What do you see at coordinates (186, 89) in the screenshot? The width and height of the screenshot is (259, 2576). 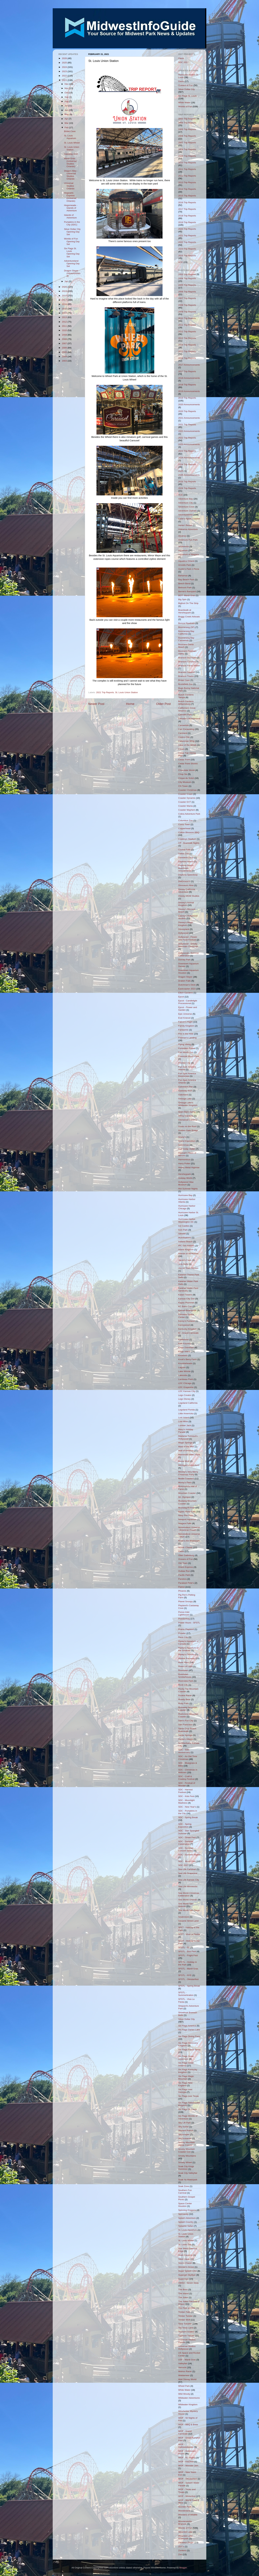 I see `Silver Dollar City` at bounding box center [186, 89].